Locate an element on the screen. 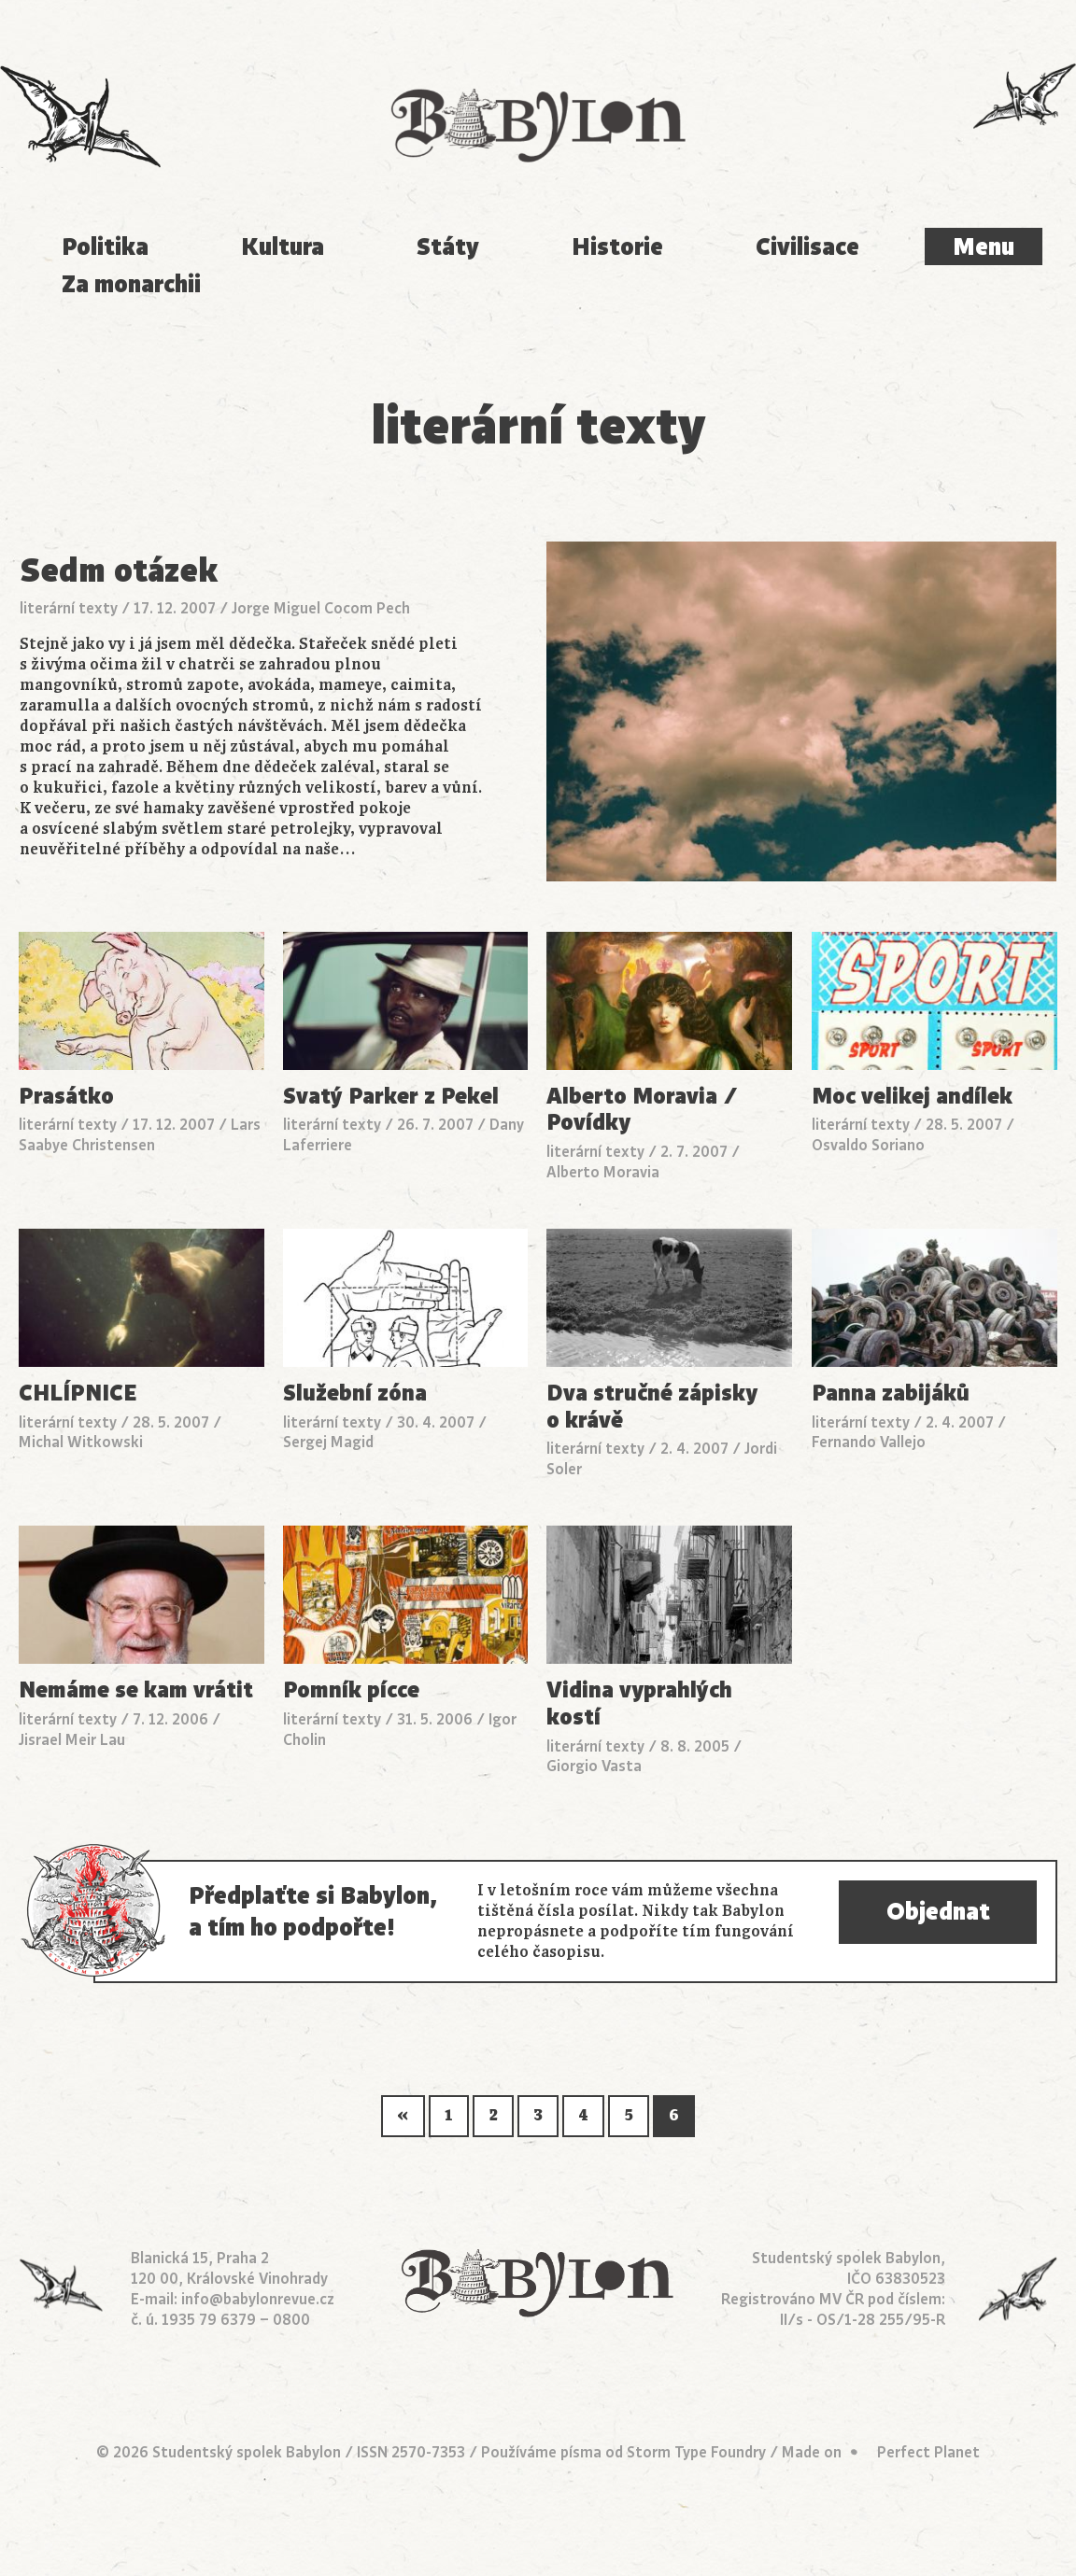 The height and width of the screenshot is (2576, 1076). Jisrael Meir Lau is located at coordinates (72, 1740).